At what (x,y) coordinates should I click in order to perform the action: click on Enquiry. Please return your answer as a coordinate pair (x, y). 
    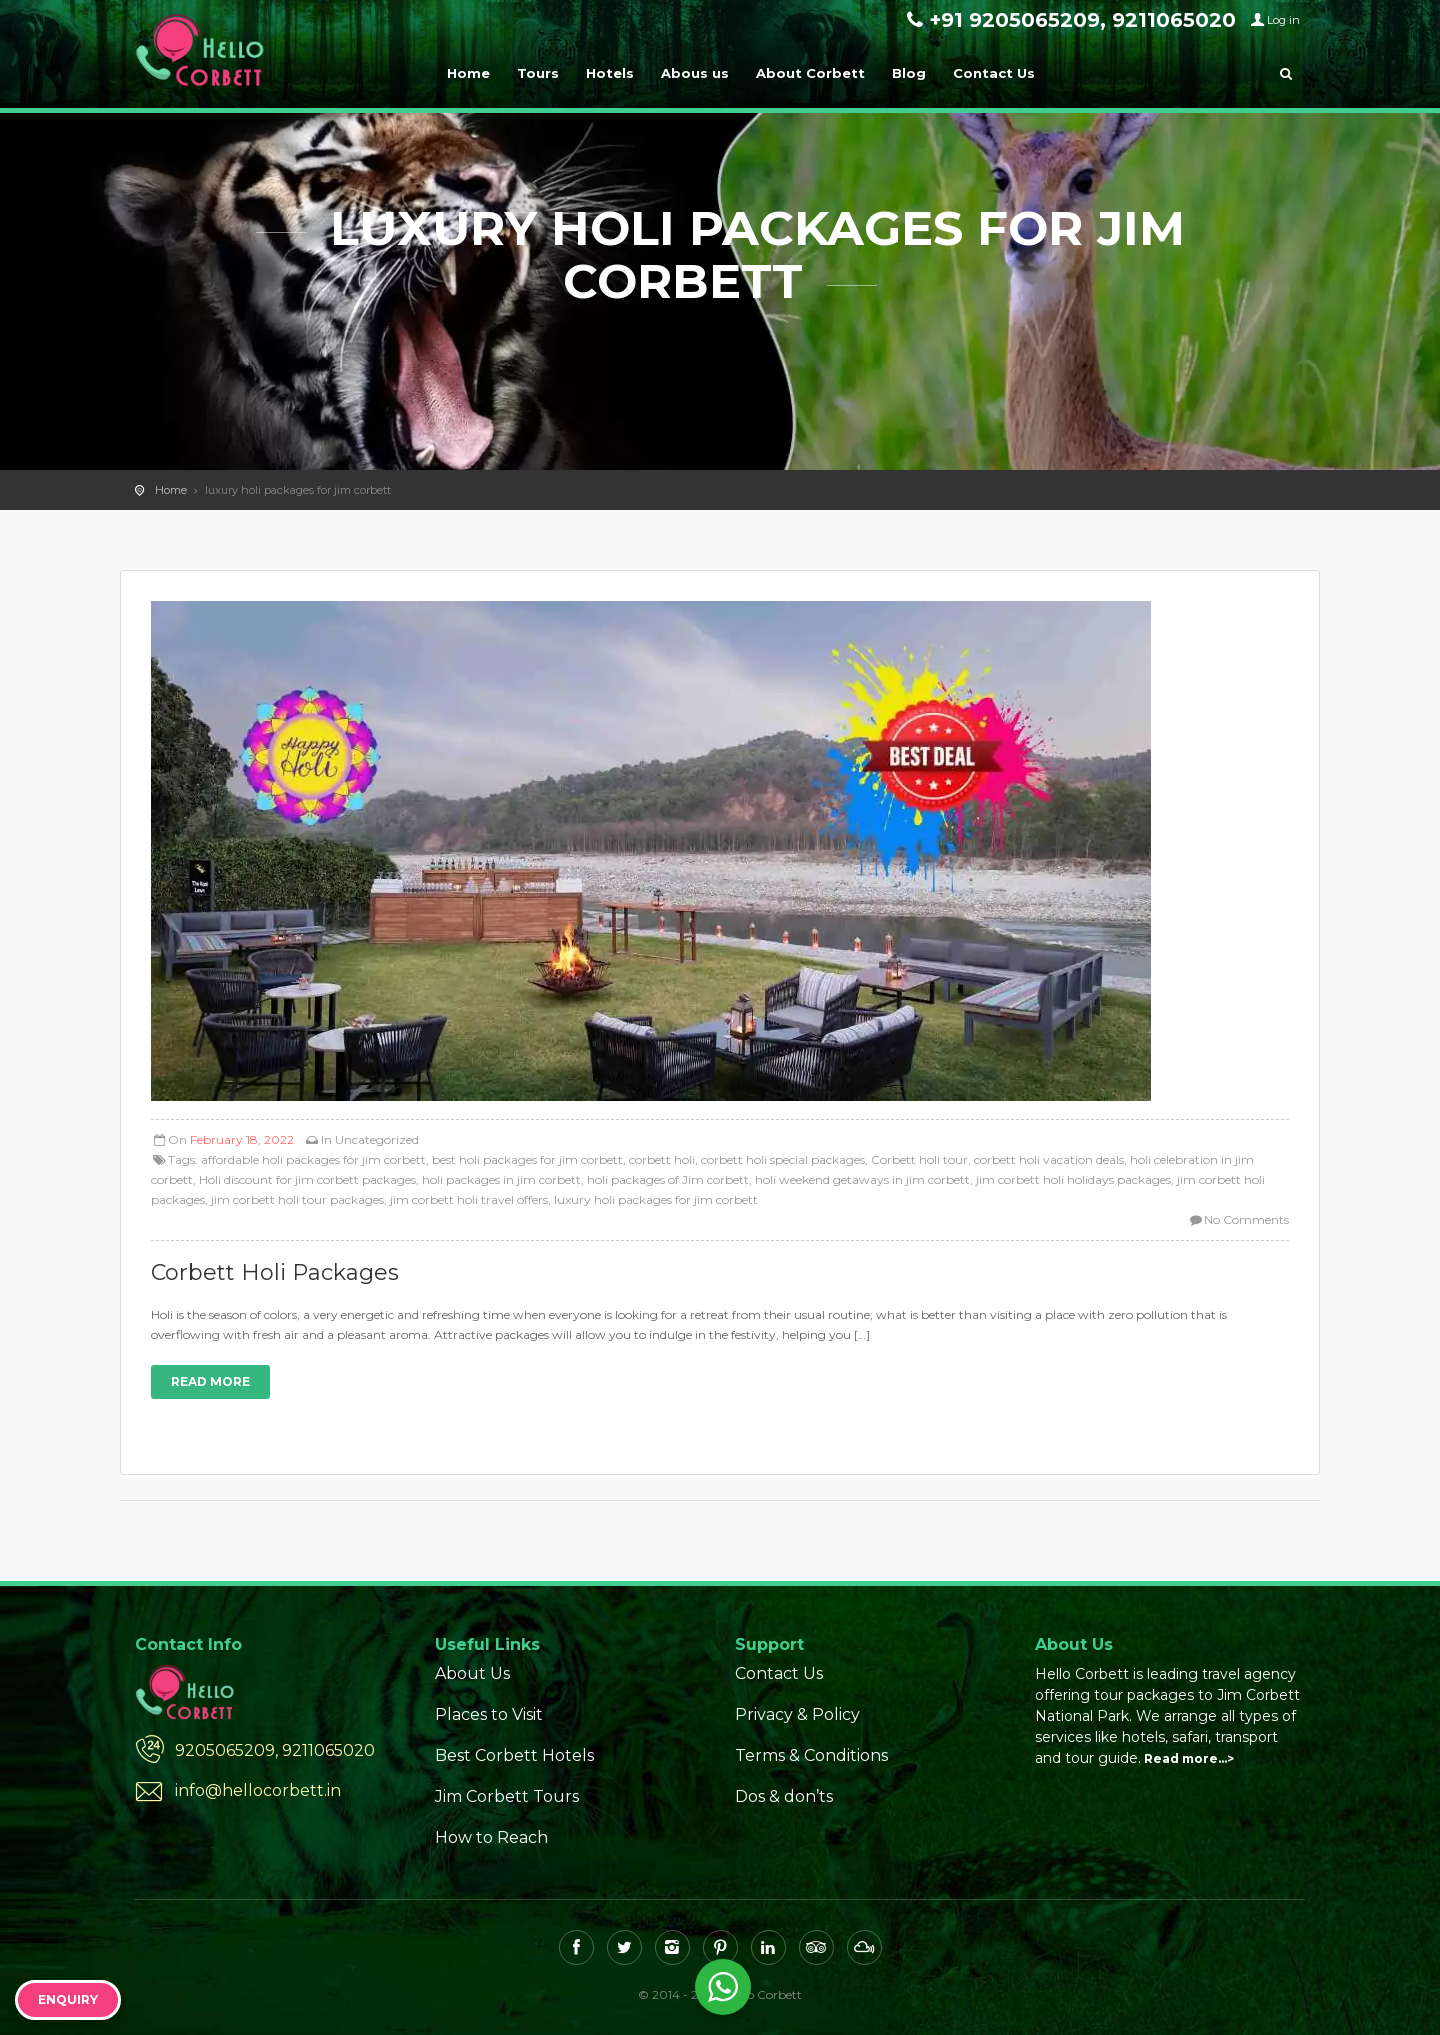
    Looking at the image, I should click on (68, 1999).